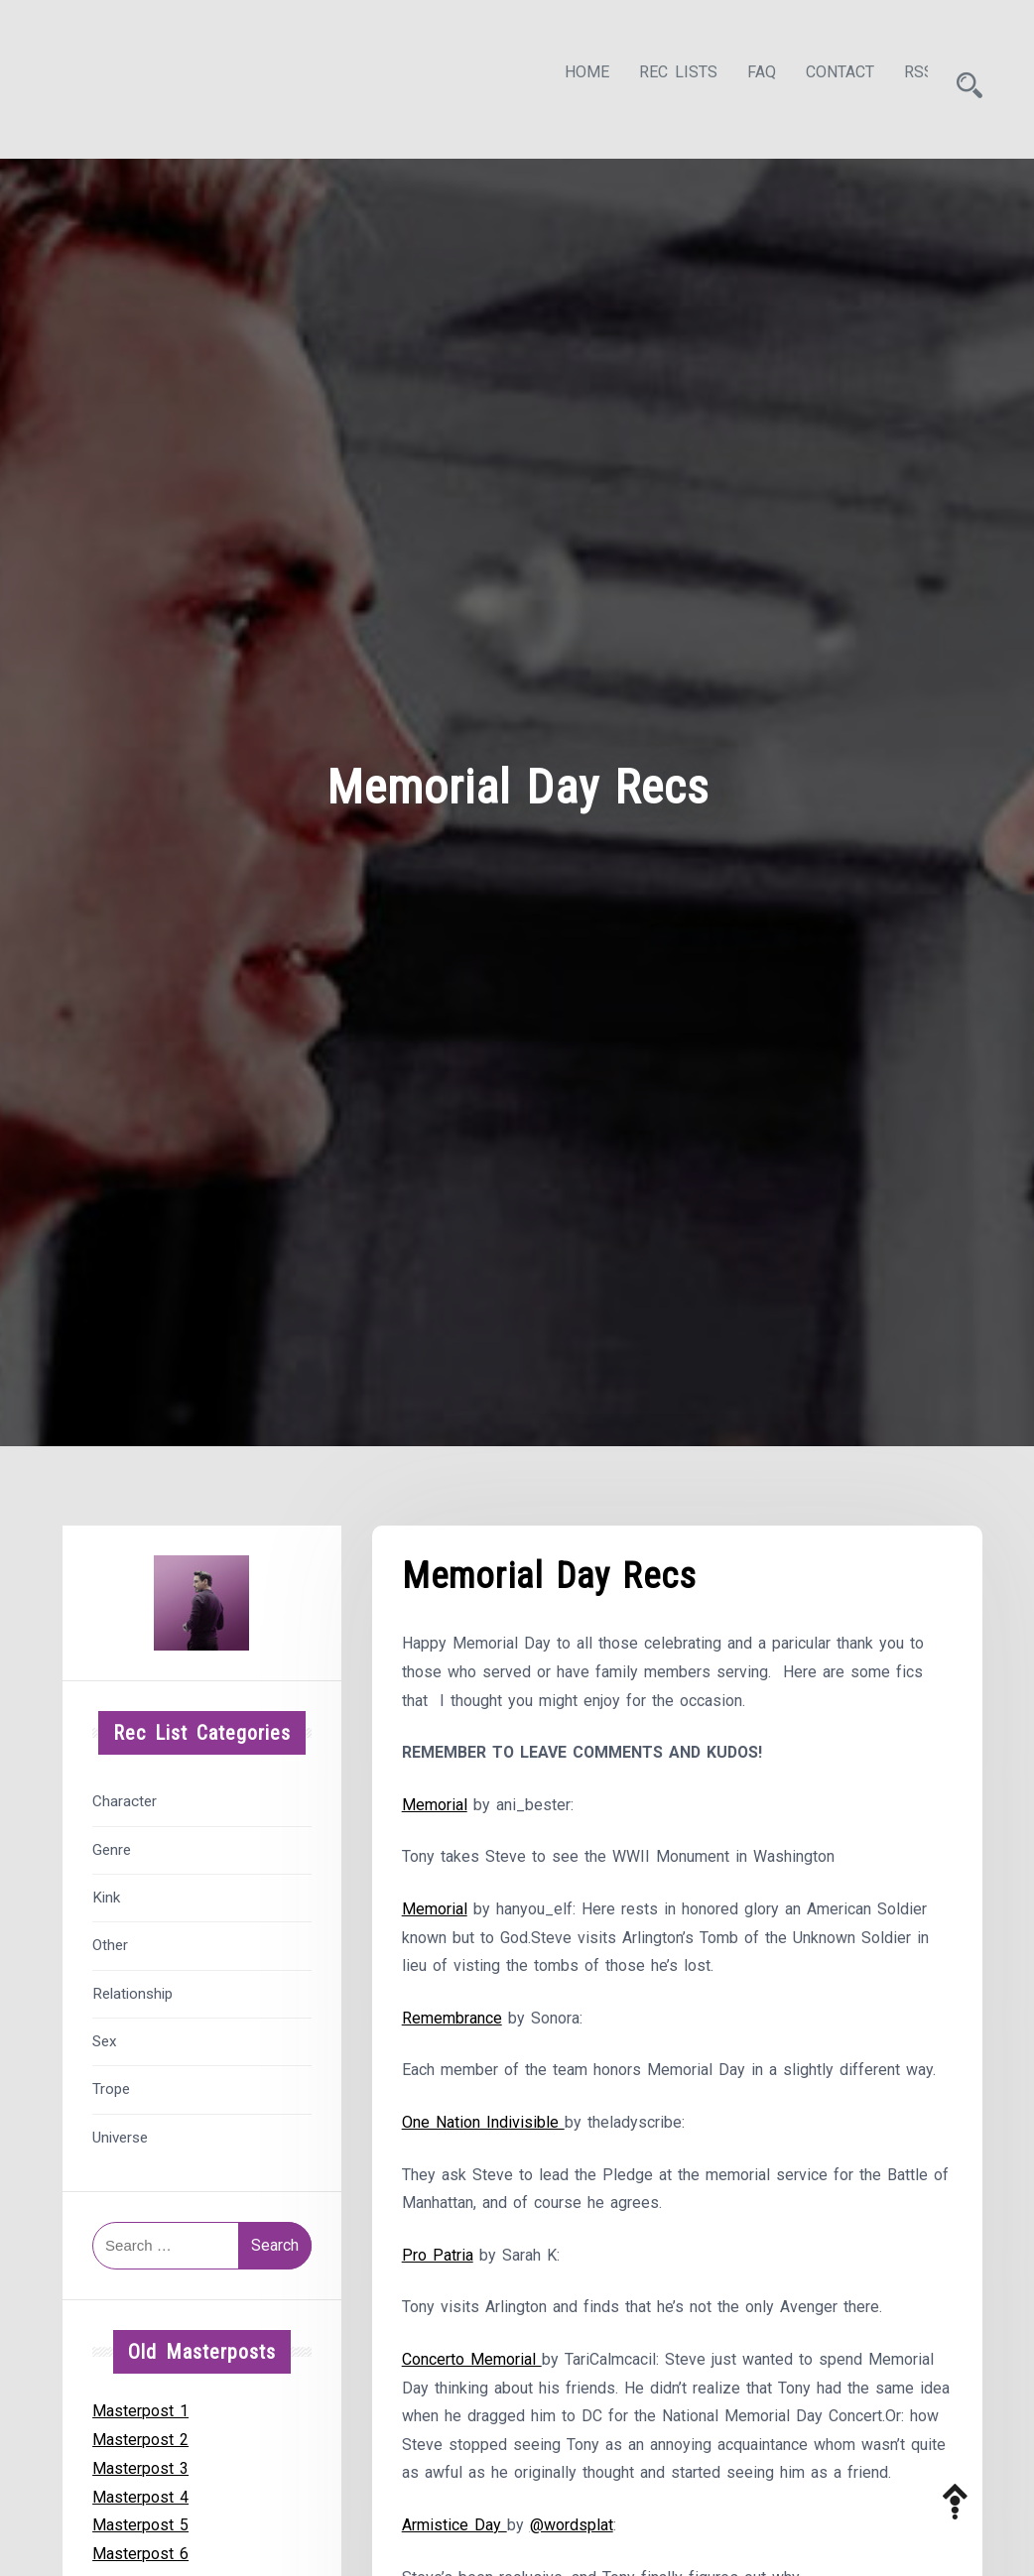 The width and height of the screenshot is (1034, 2576). I want to click on Masterpost 5, so click(140, 2520).